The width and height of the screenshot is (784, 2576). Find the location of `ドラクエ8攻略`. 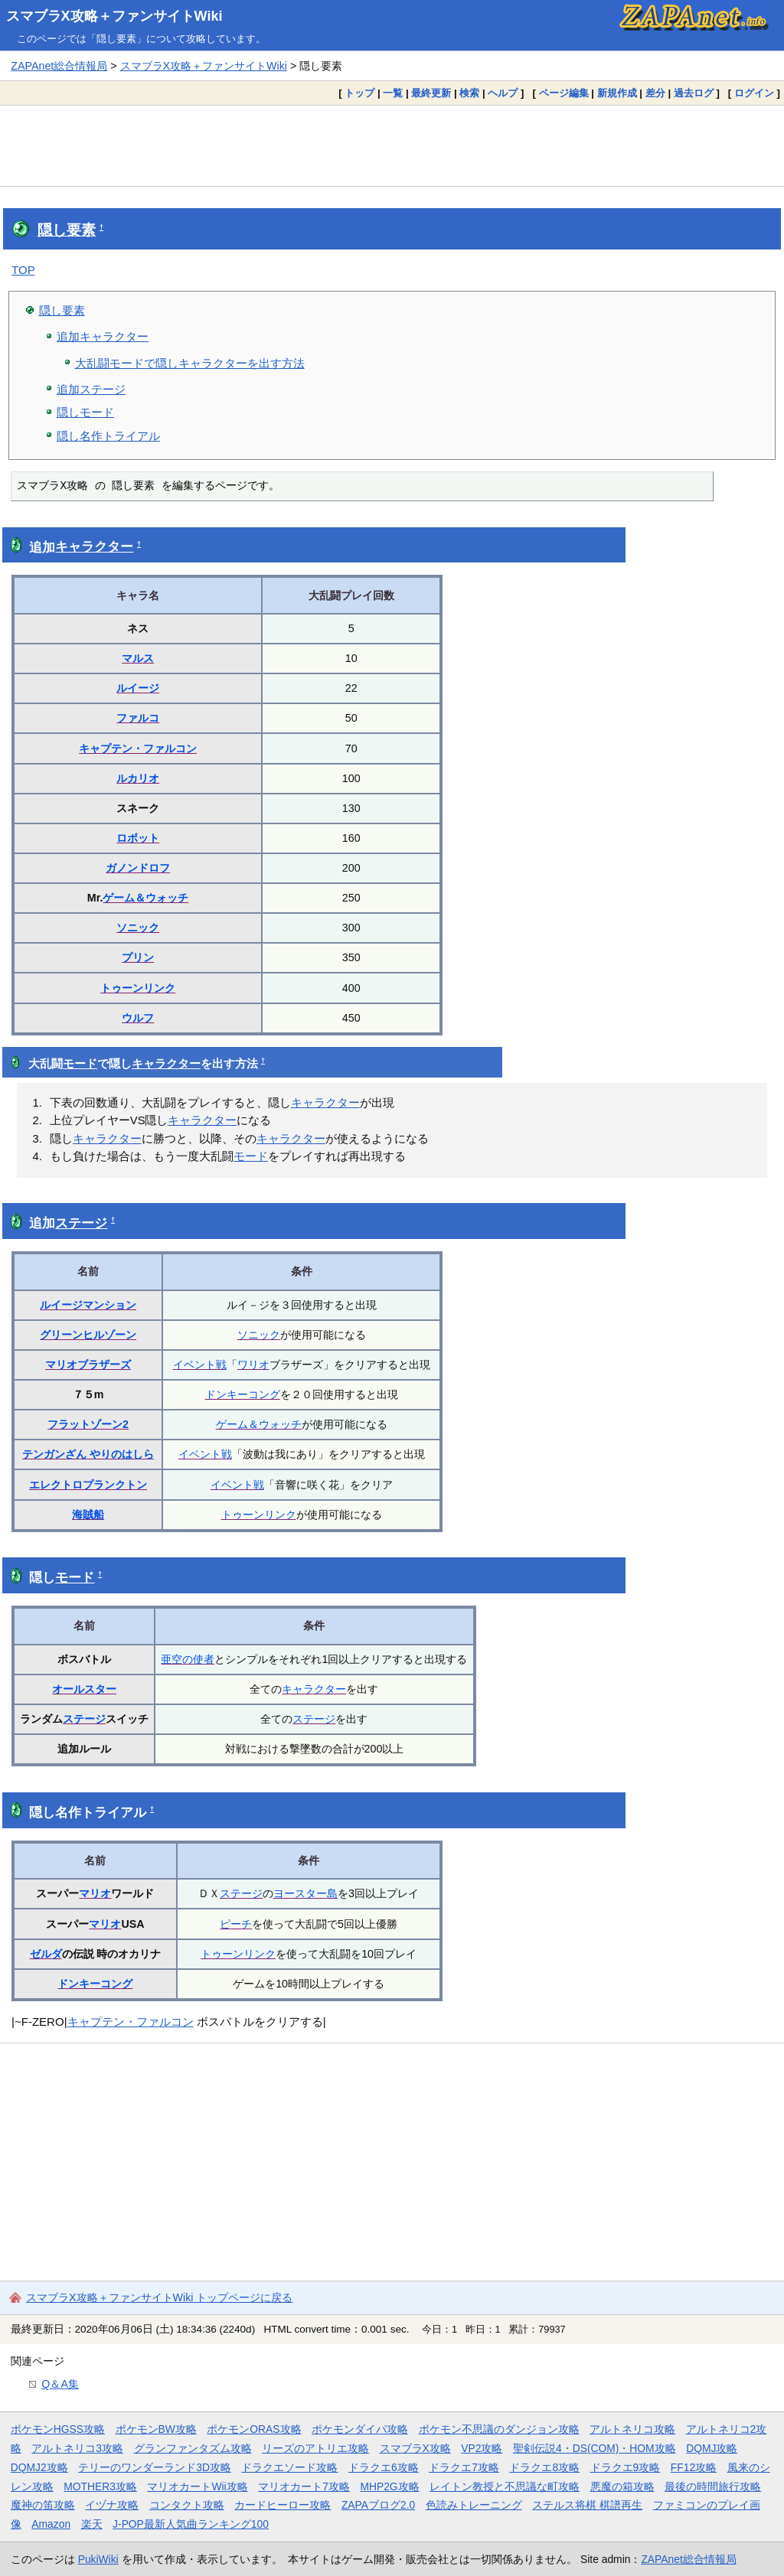

ドラクエ8攻略 is located at coordinates (544, 2467).